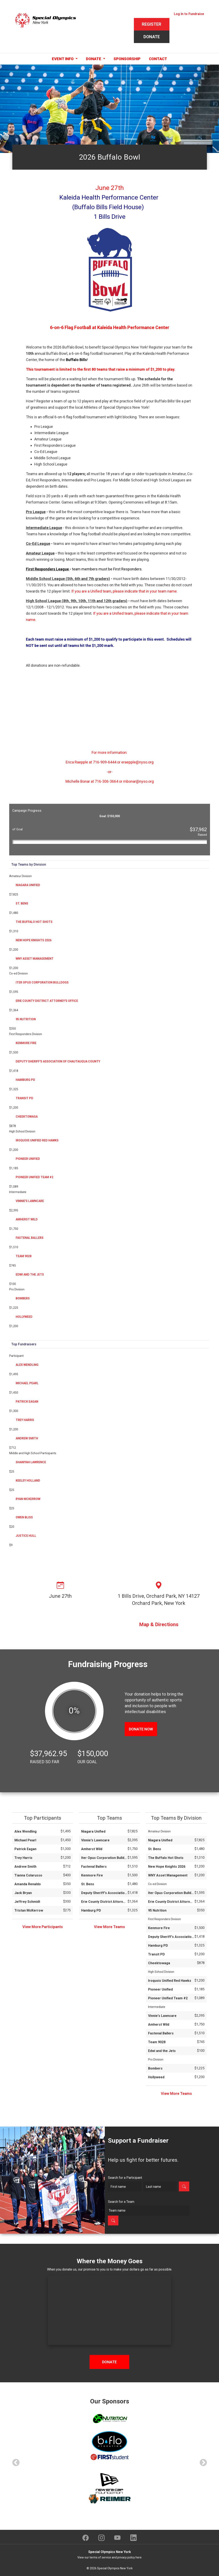 Image resolution: width=219 pixels, height=2576 pixels. Describe the element at coordinates (26, 1019) in the screenshot. I see `95 Nutrition` at that location.